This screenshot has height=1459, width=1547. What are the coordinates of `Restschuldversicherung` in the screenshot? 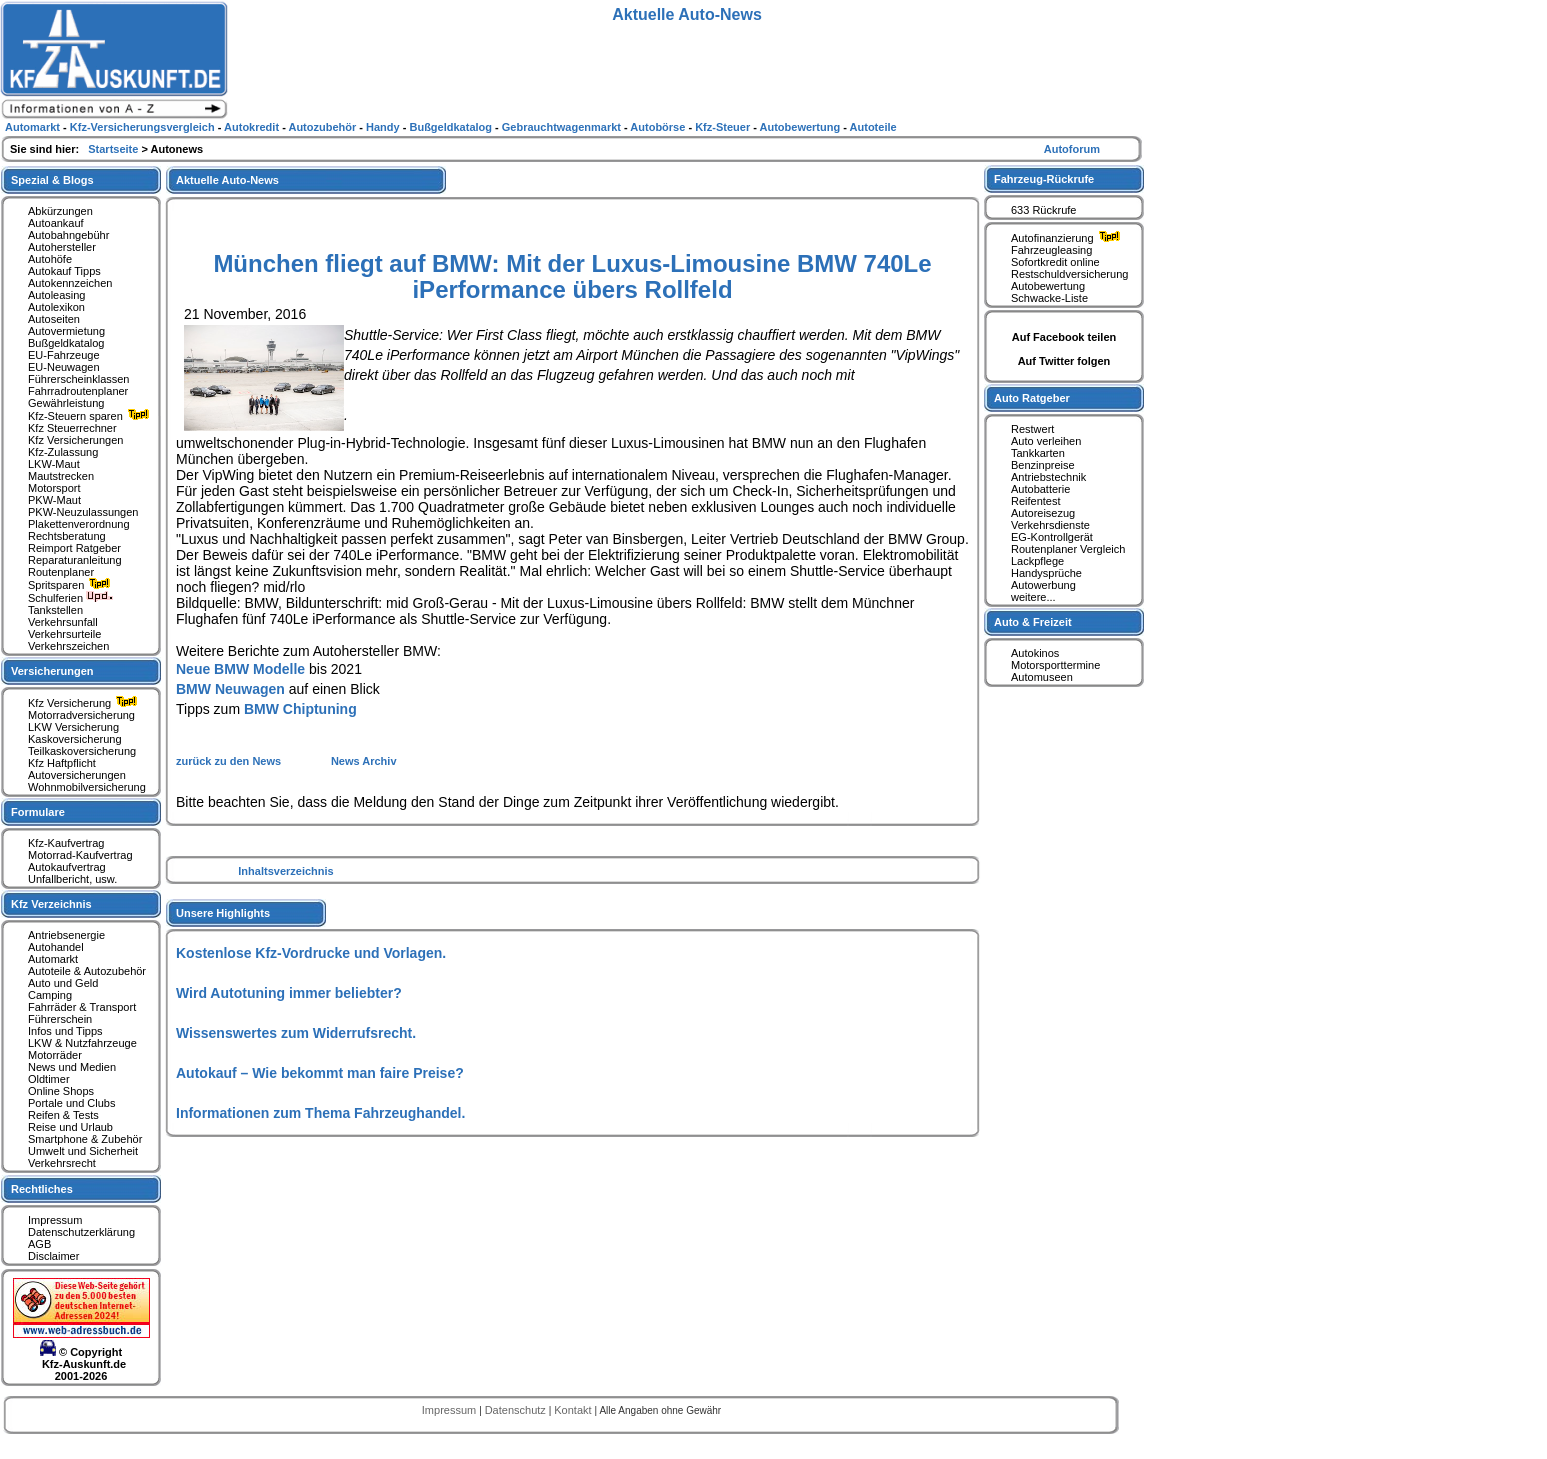 It's located at (1069, 274).